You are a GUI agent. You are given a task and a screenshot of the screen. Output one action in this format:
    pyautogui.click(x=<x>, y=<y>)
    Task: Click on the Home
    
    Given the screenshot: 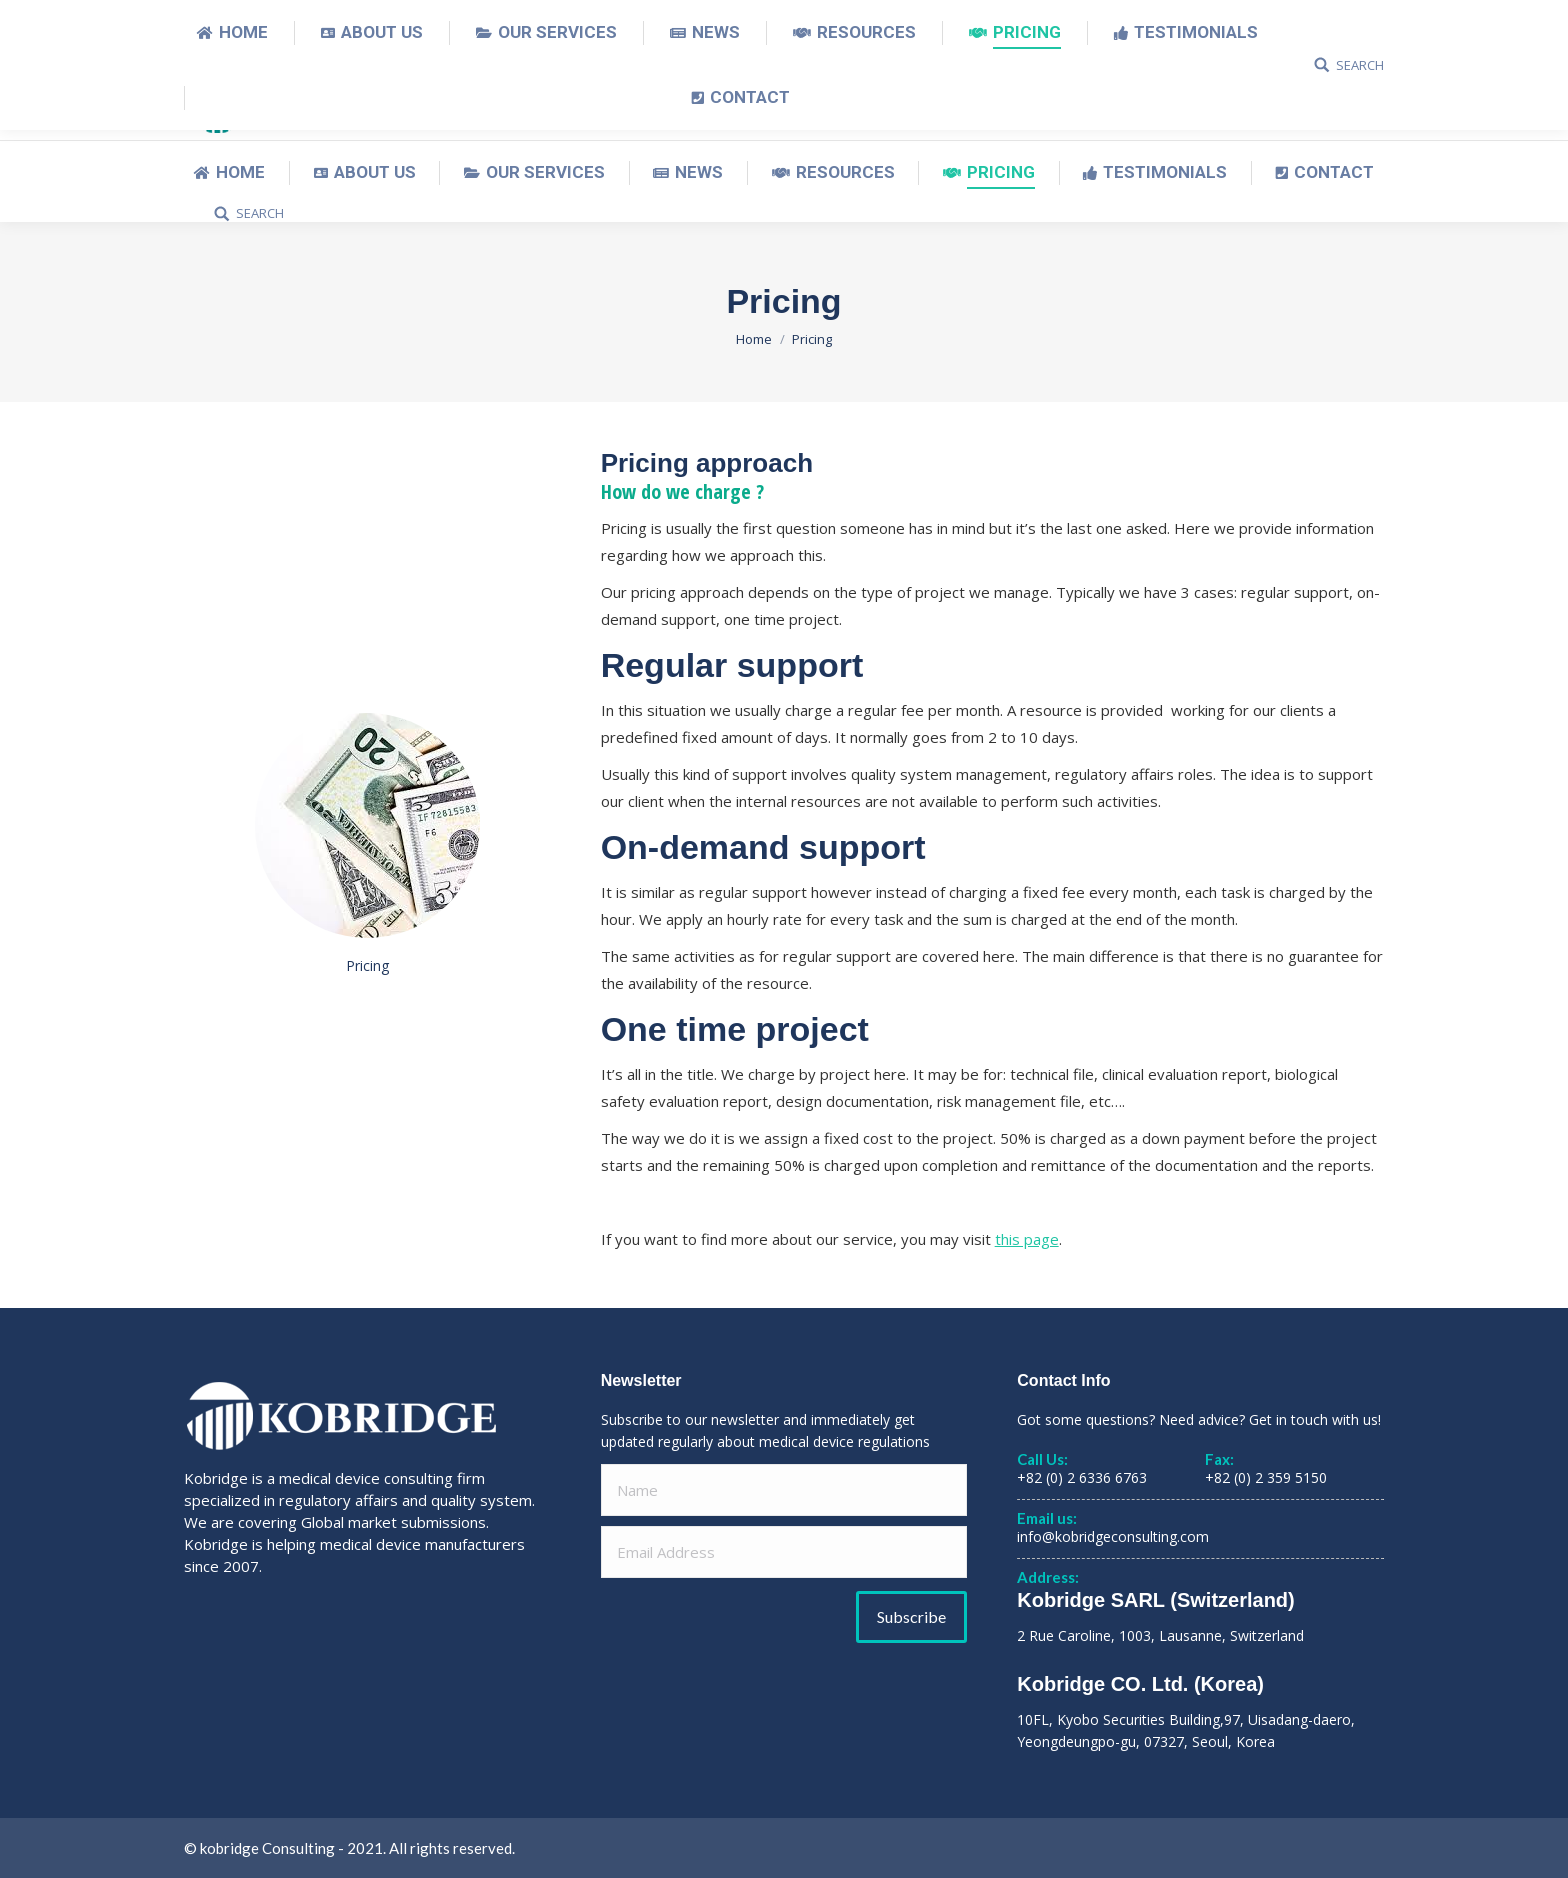 What is the action you would take?
    pyautogui.click(x=754, y=339)
    